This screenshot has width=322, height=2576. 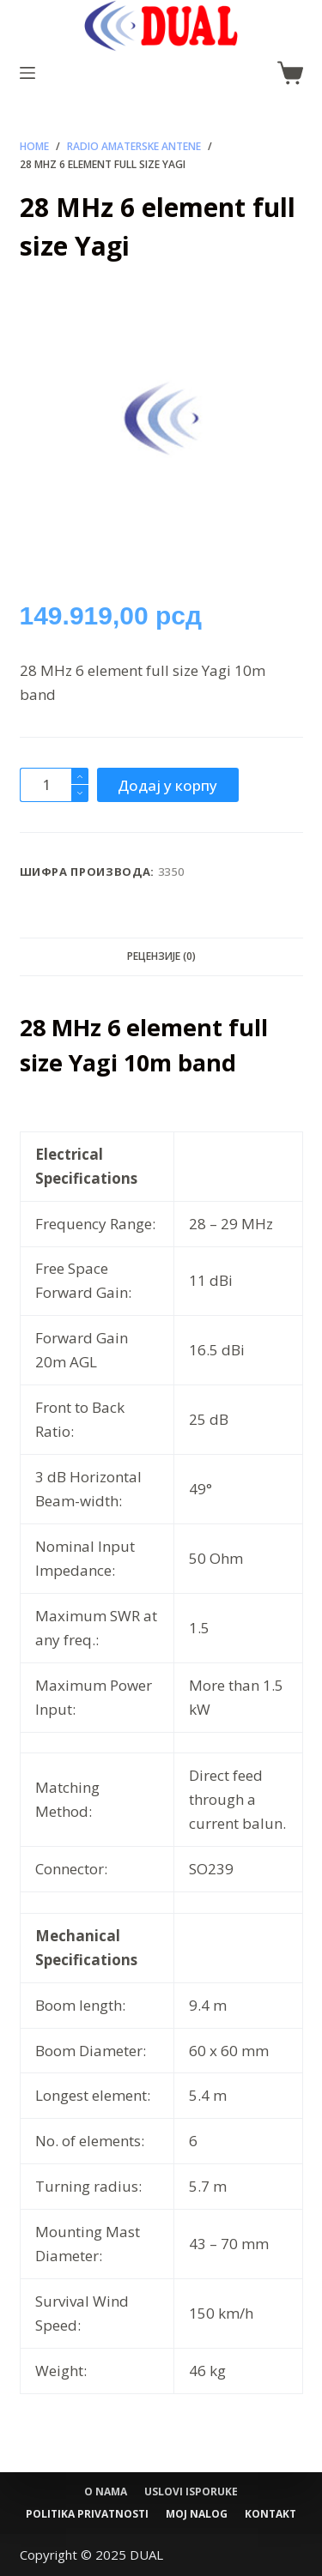 I want to click on Рецензије (0) [tab], so click(x=161, y=956).